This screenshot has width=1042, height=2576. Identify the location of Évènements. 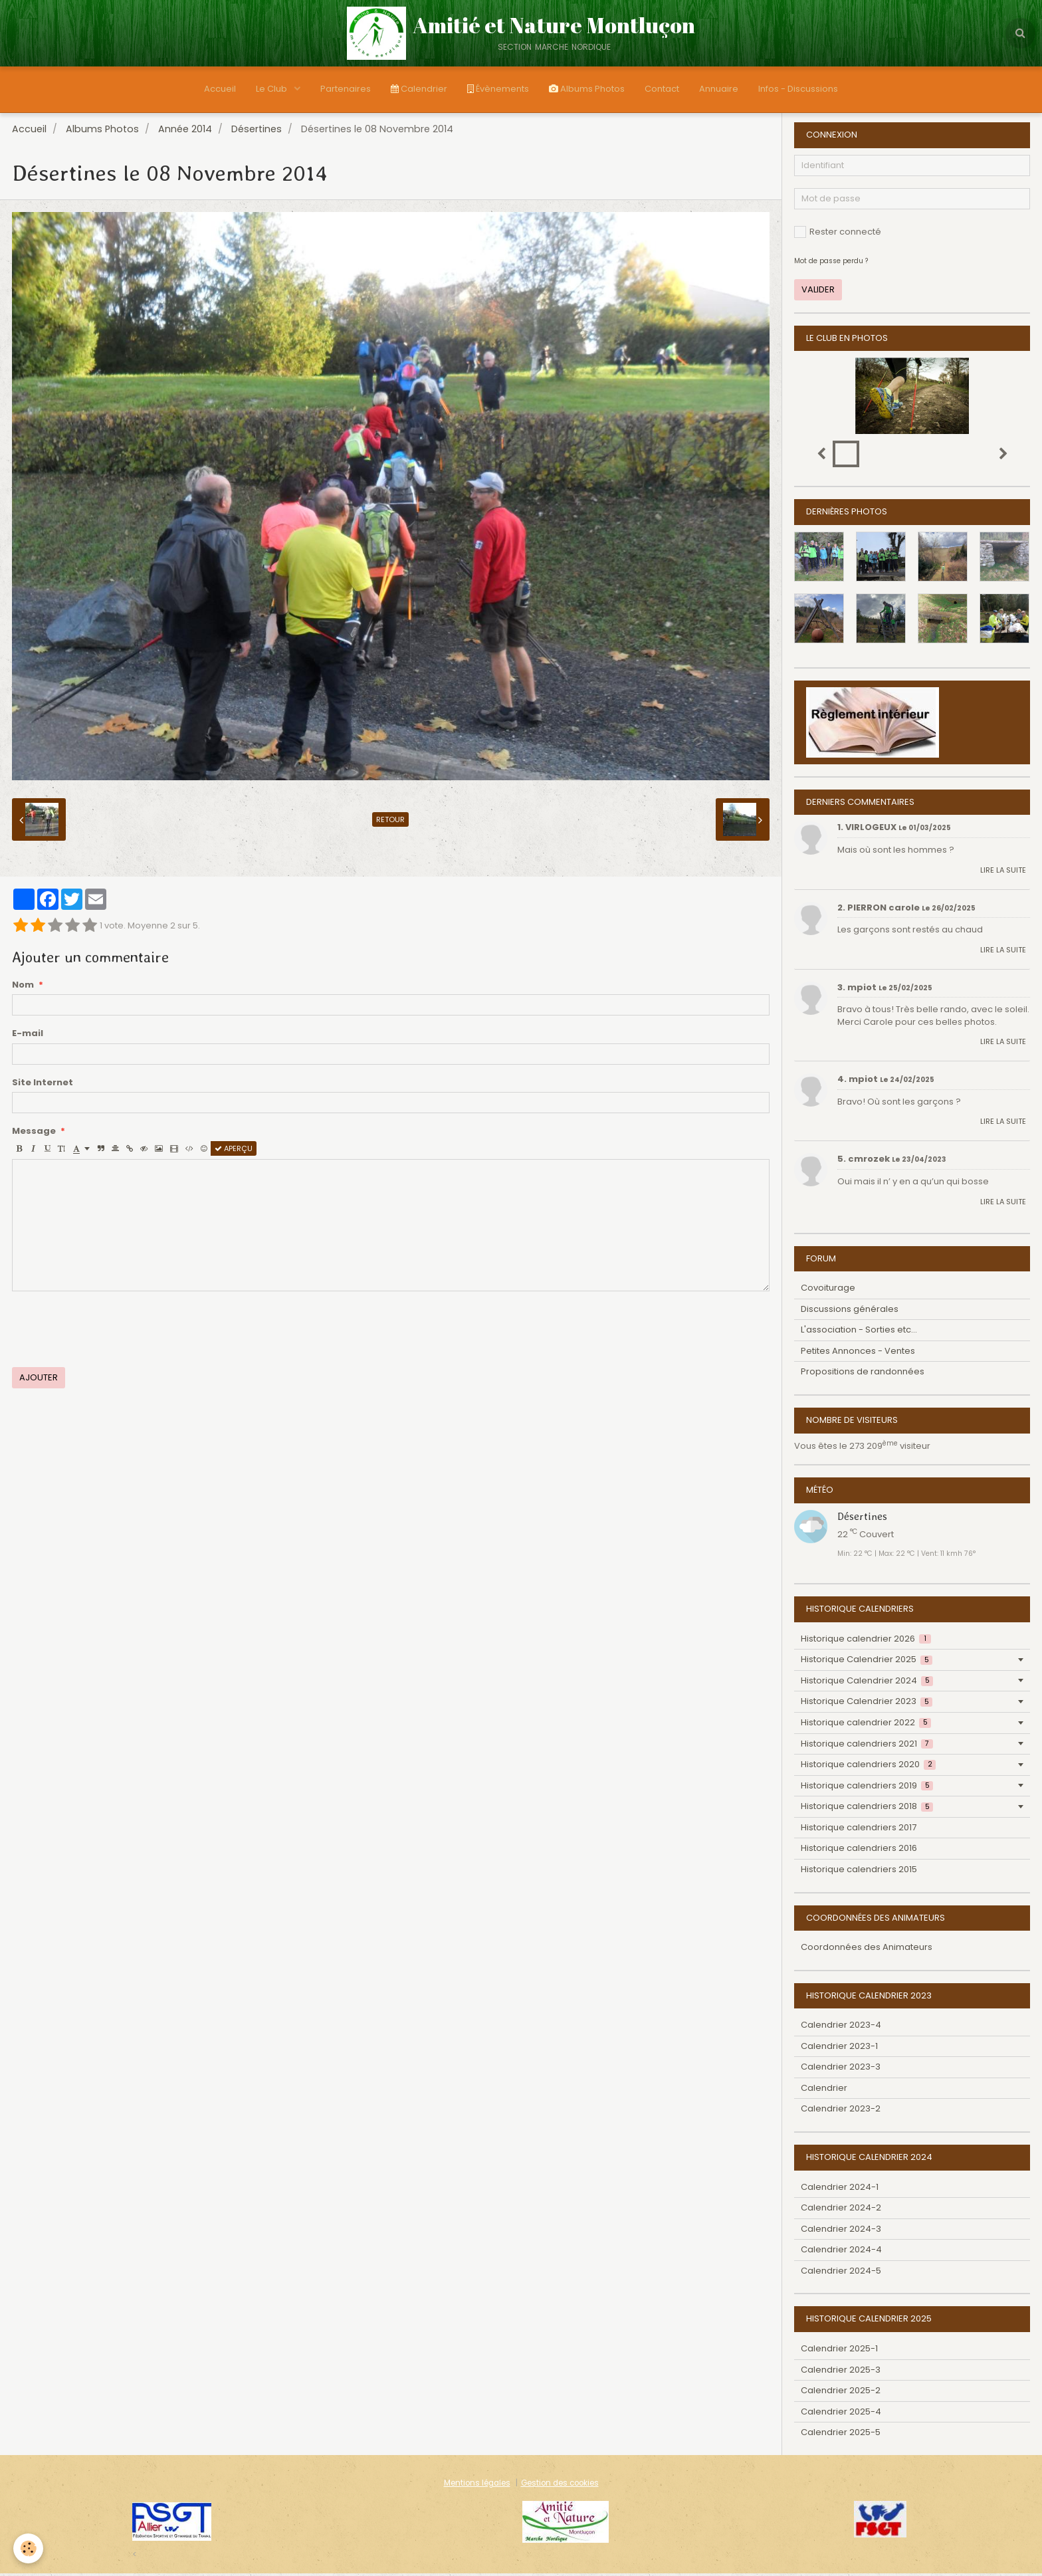
(498, 88).